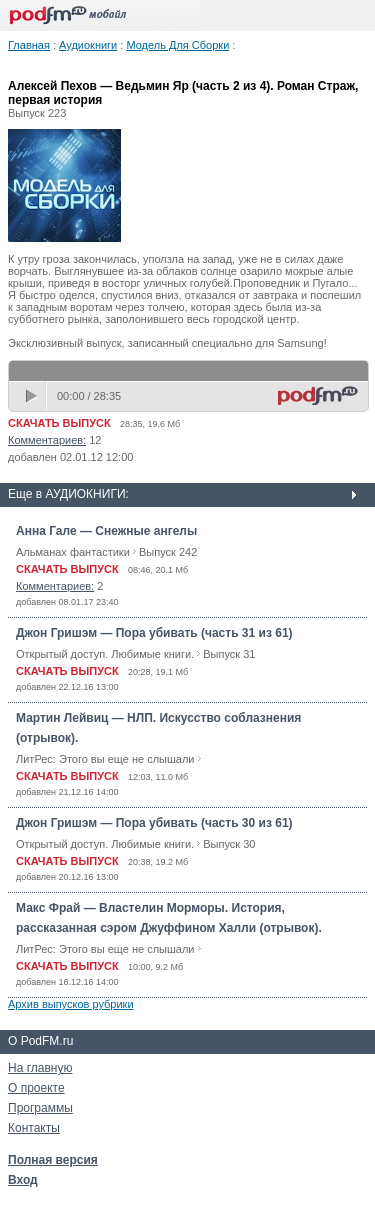  I want to click on Аудиокниги, so click(88, 45).